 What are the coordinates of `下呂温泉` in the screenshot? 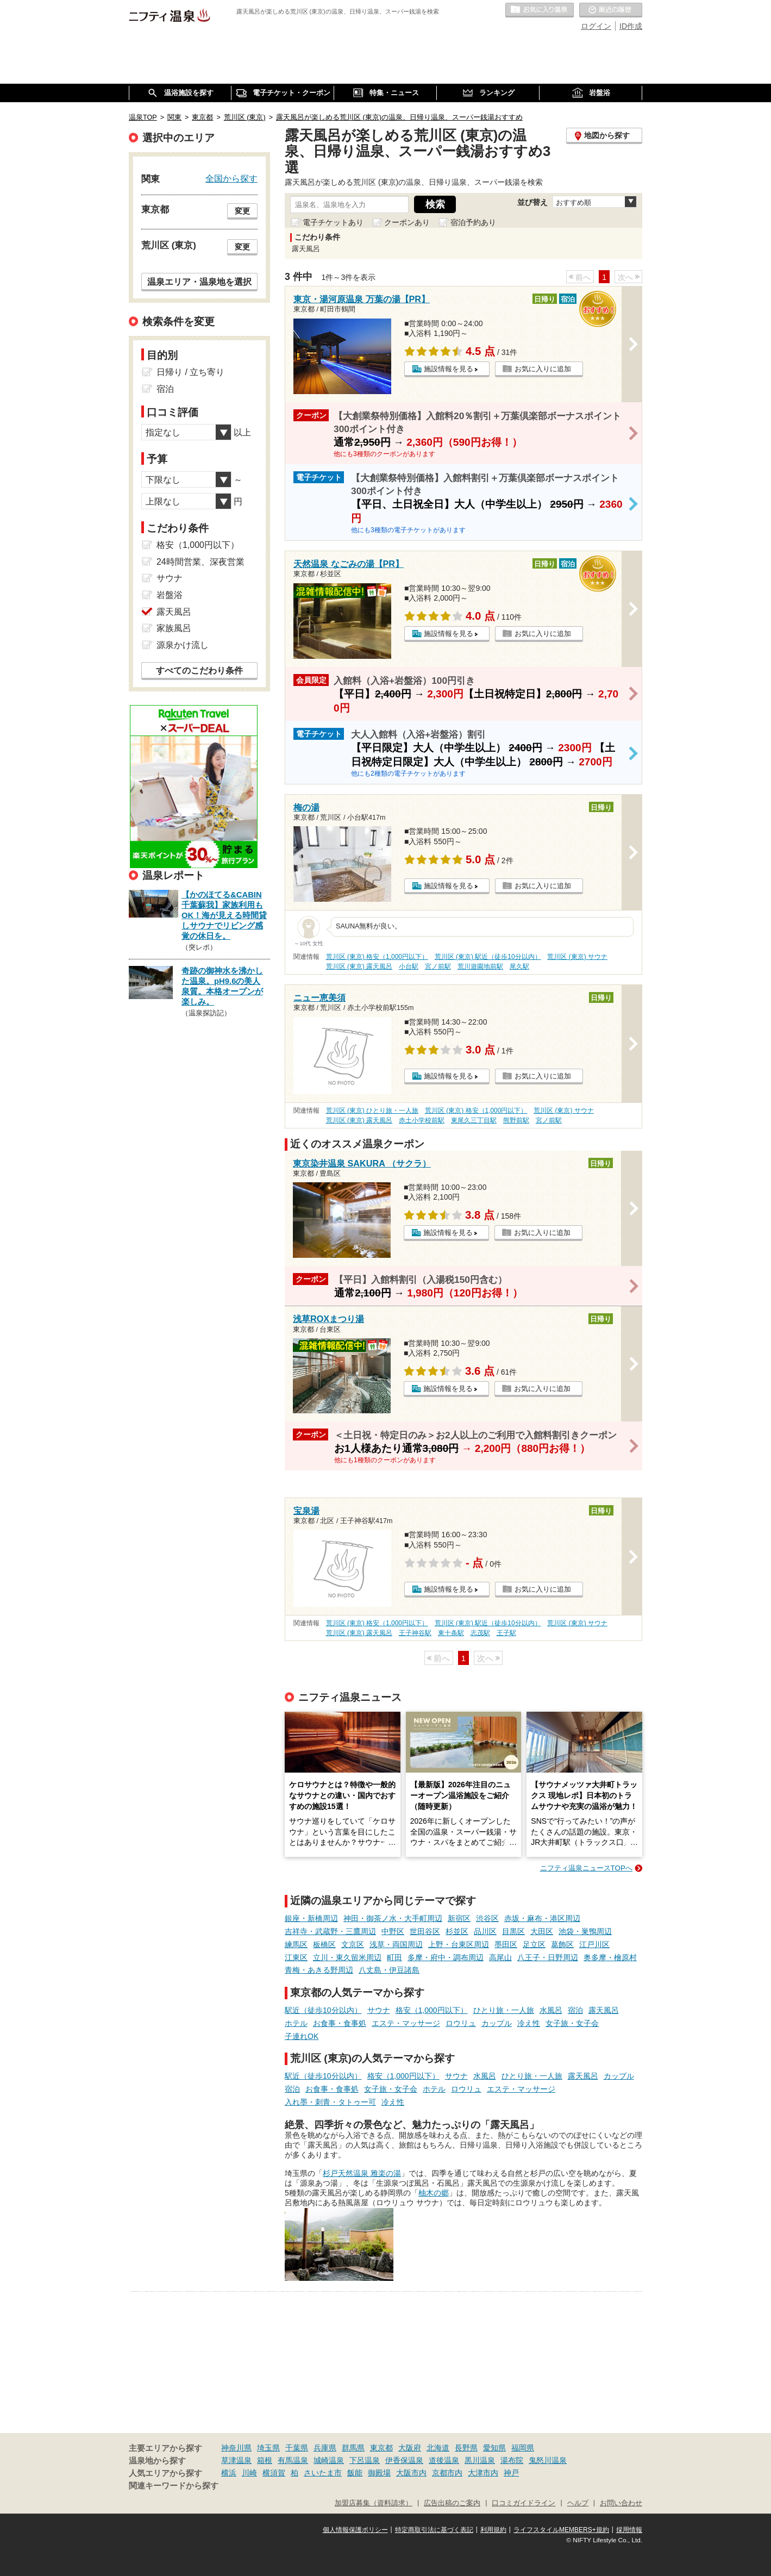 It's located at (364, 2460).